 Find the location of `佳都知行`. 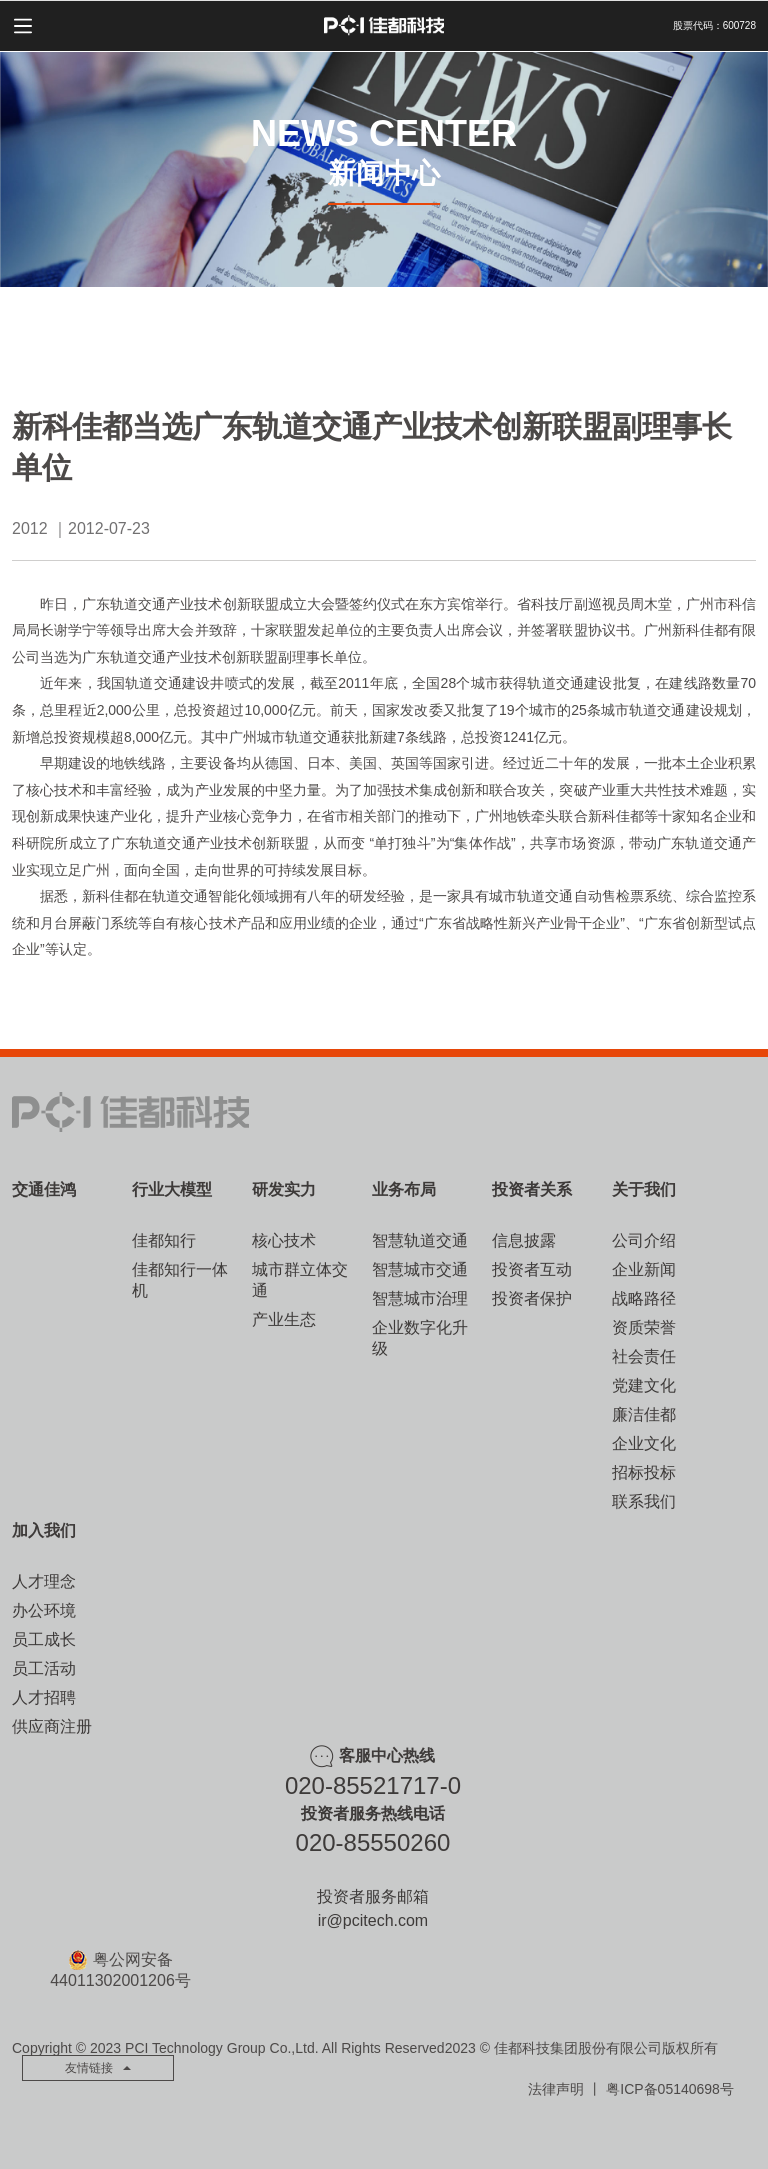

佳都知行 is located at coordinates (164, 1240).